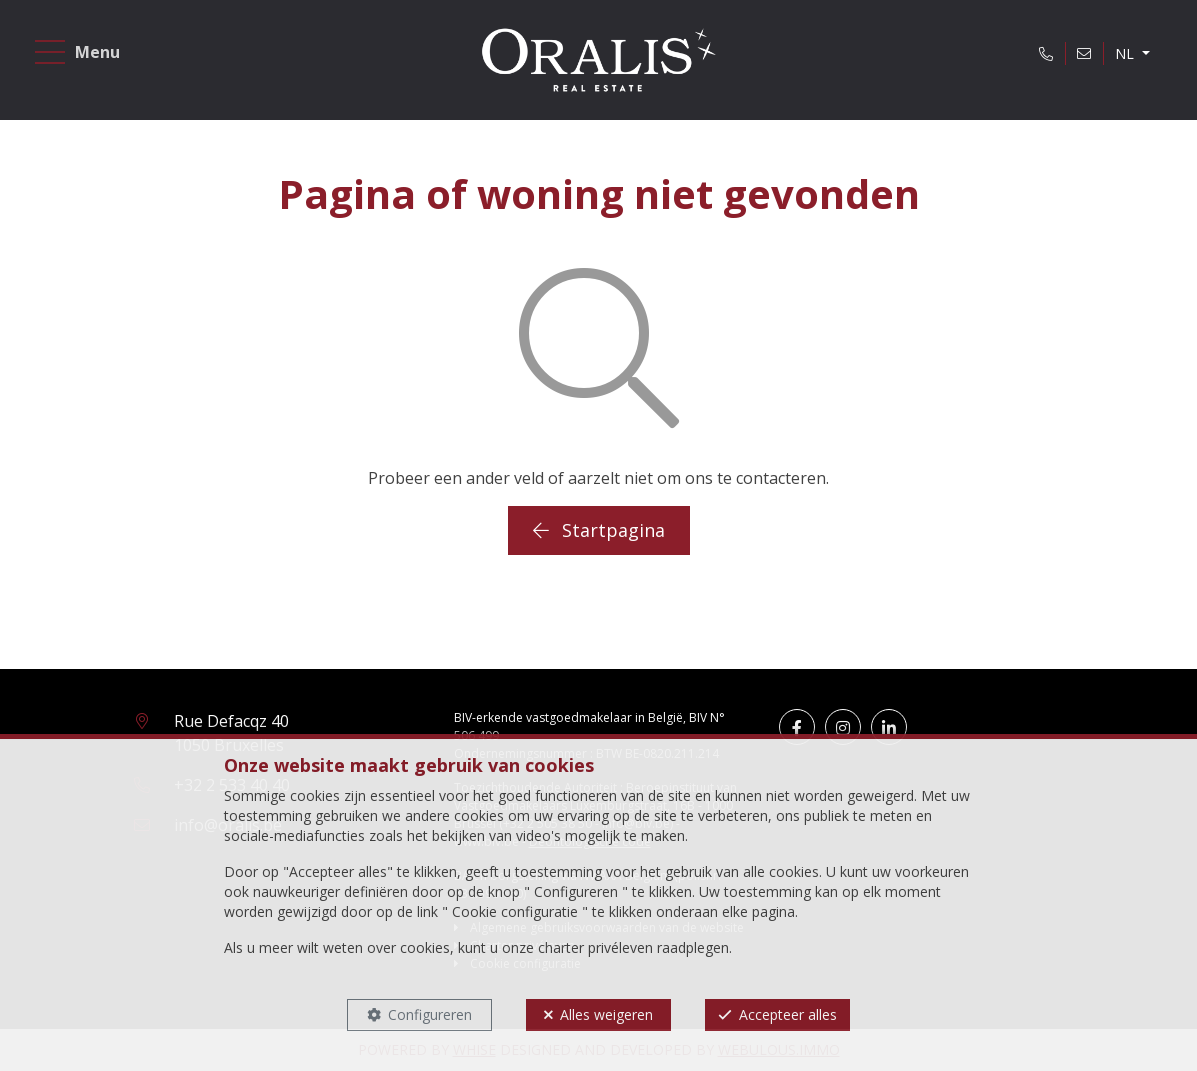 This screenshot has height=1071, width=1197. What do you see at coordinates (1126, 53) in the screenshot?
I see `NL [button]` at bounding box center [1126, 53].